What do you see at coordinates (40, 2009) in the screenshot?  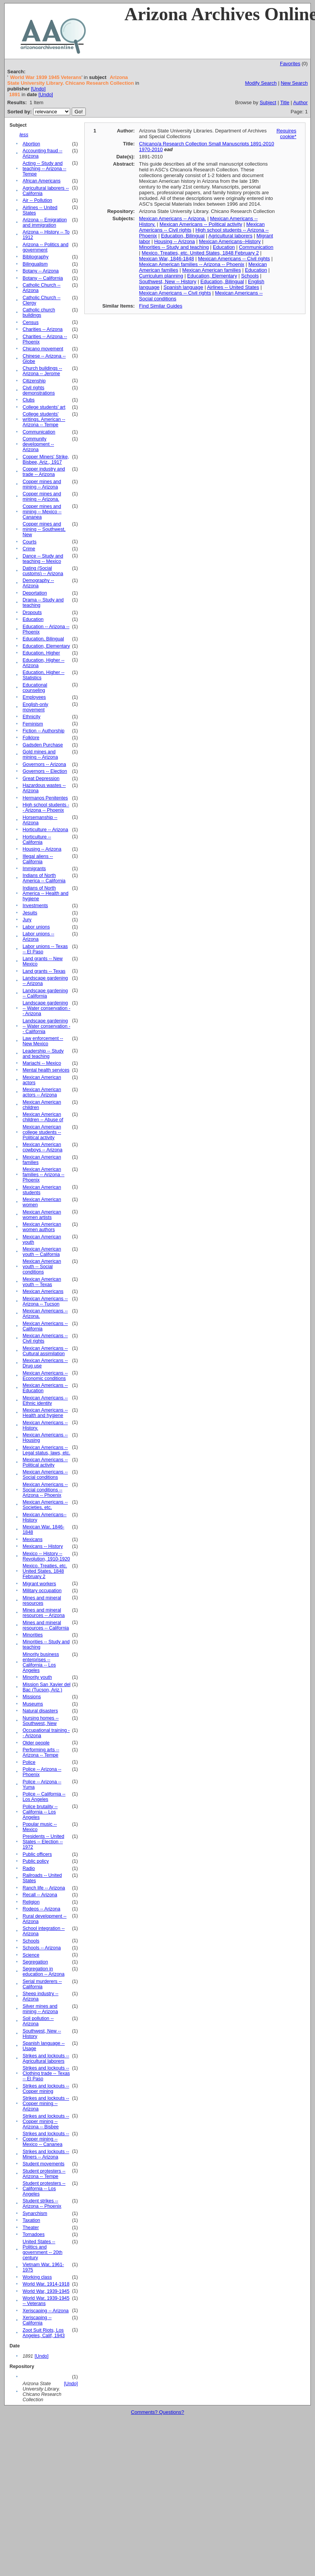 I see `Silver mines and mining -- Arizona` at bounding box center [40, 2009].